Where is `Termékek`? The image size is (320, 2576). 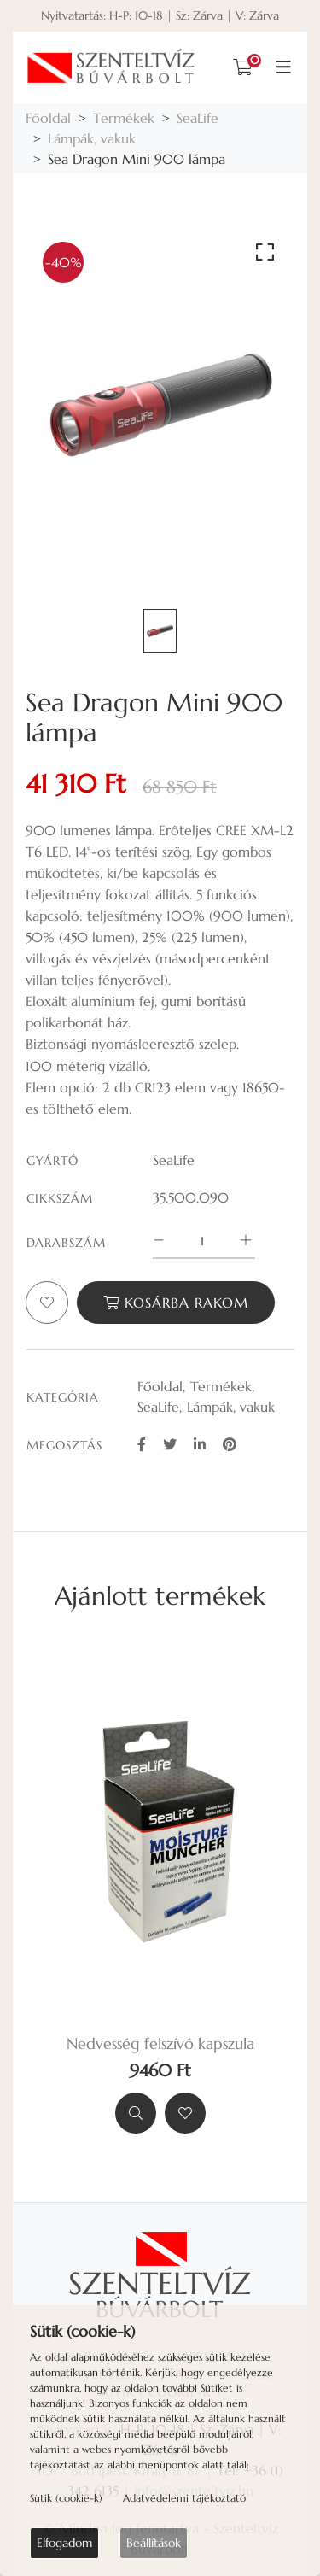
Termékek is located at coordinates (123, 117).